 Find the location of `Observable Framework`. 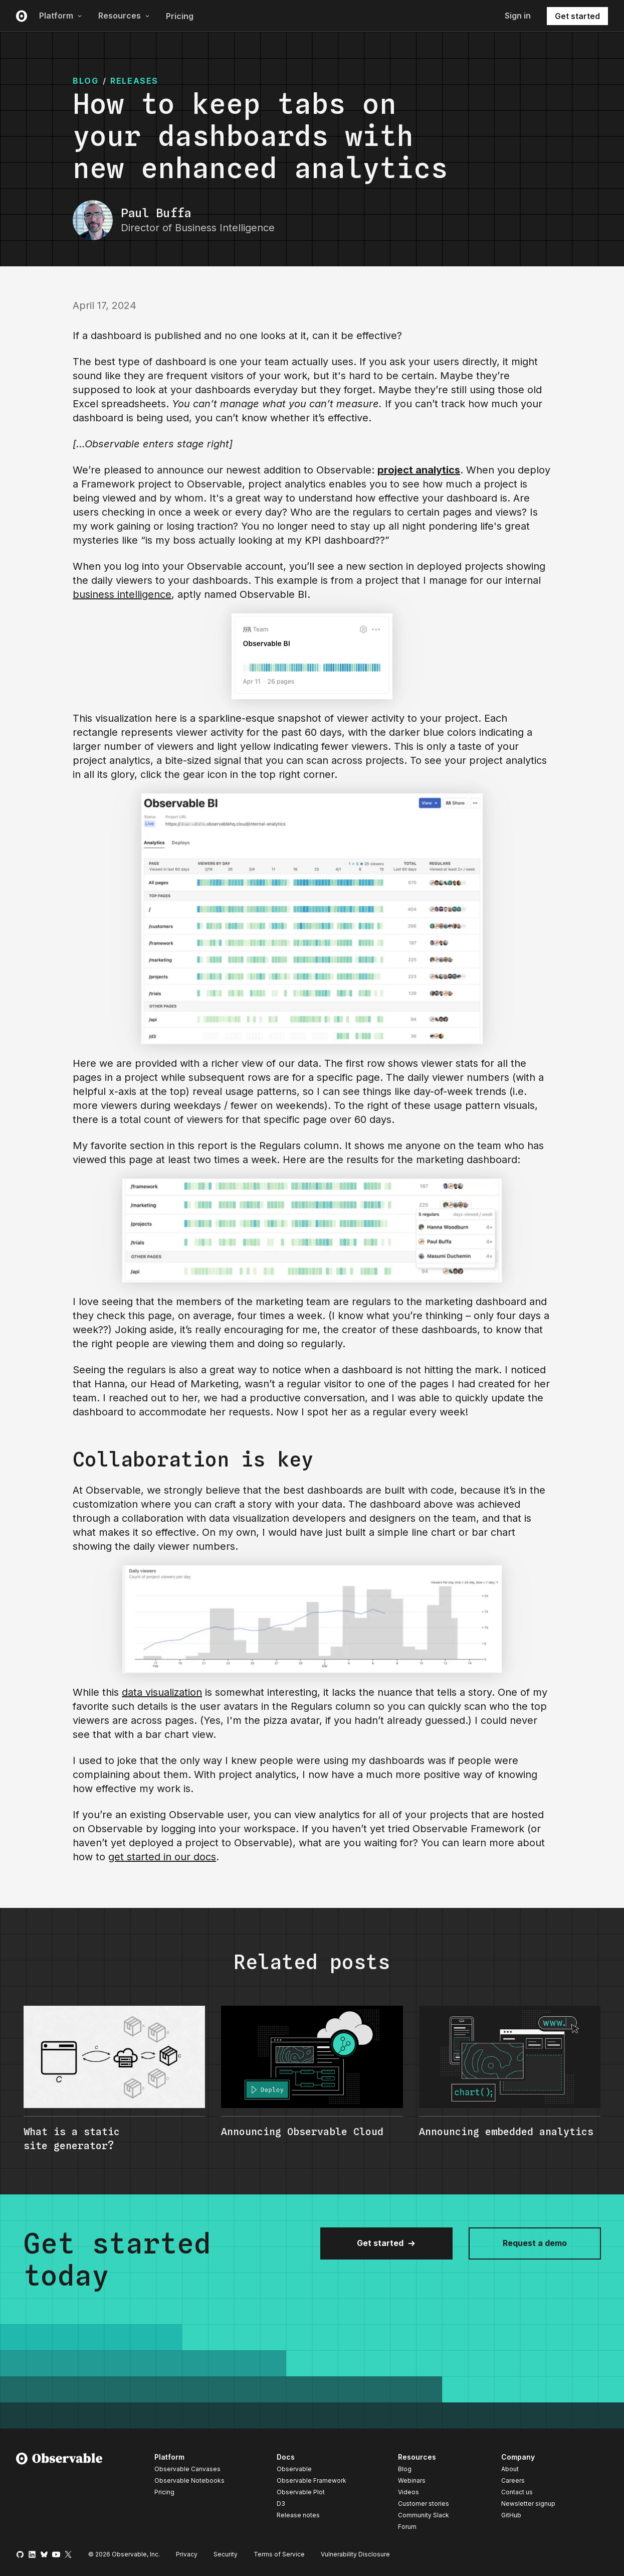

Observable Framework is located at coordinates (311, 2480).